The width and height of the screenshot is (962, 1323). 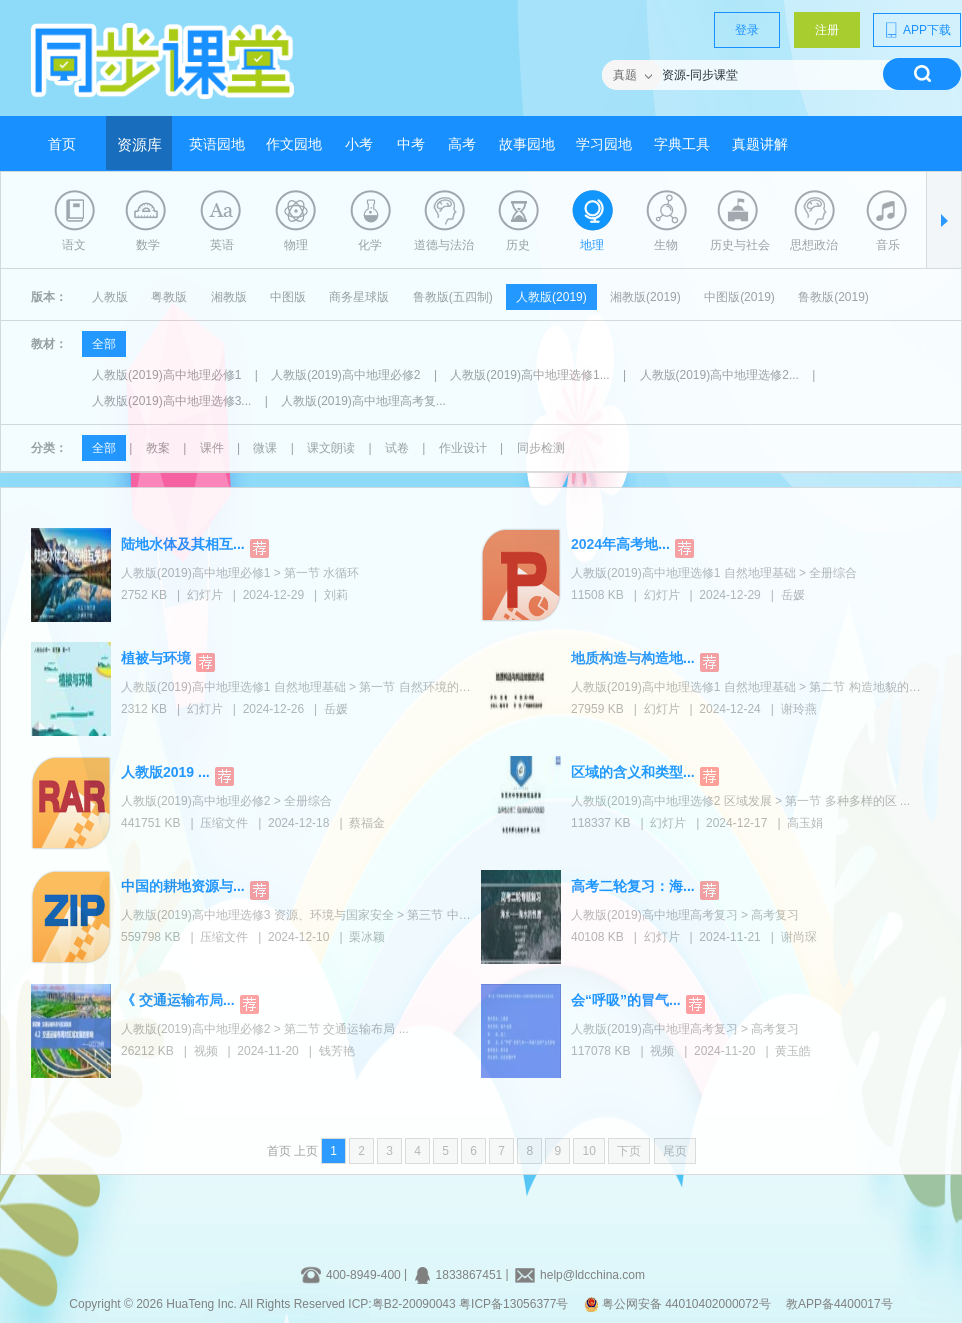 I want to click on 课件, so click(x=212, y=448).